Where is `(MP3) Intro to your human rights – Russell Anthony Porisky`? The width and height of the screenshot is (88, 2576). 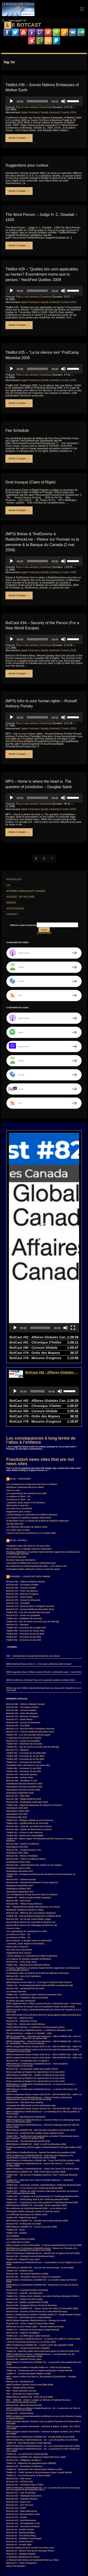
(MP3) Intro to your human rights – Russell Anthony Porisky is located at coordinates (35, 2260).